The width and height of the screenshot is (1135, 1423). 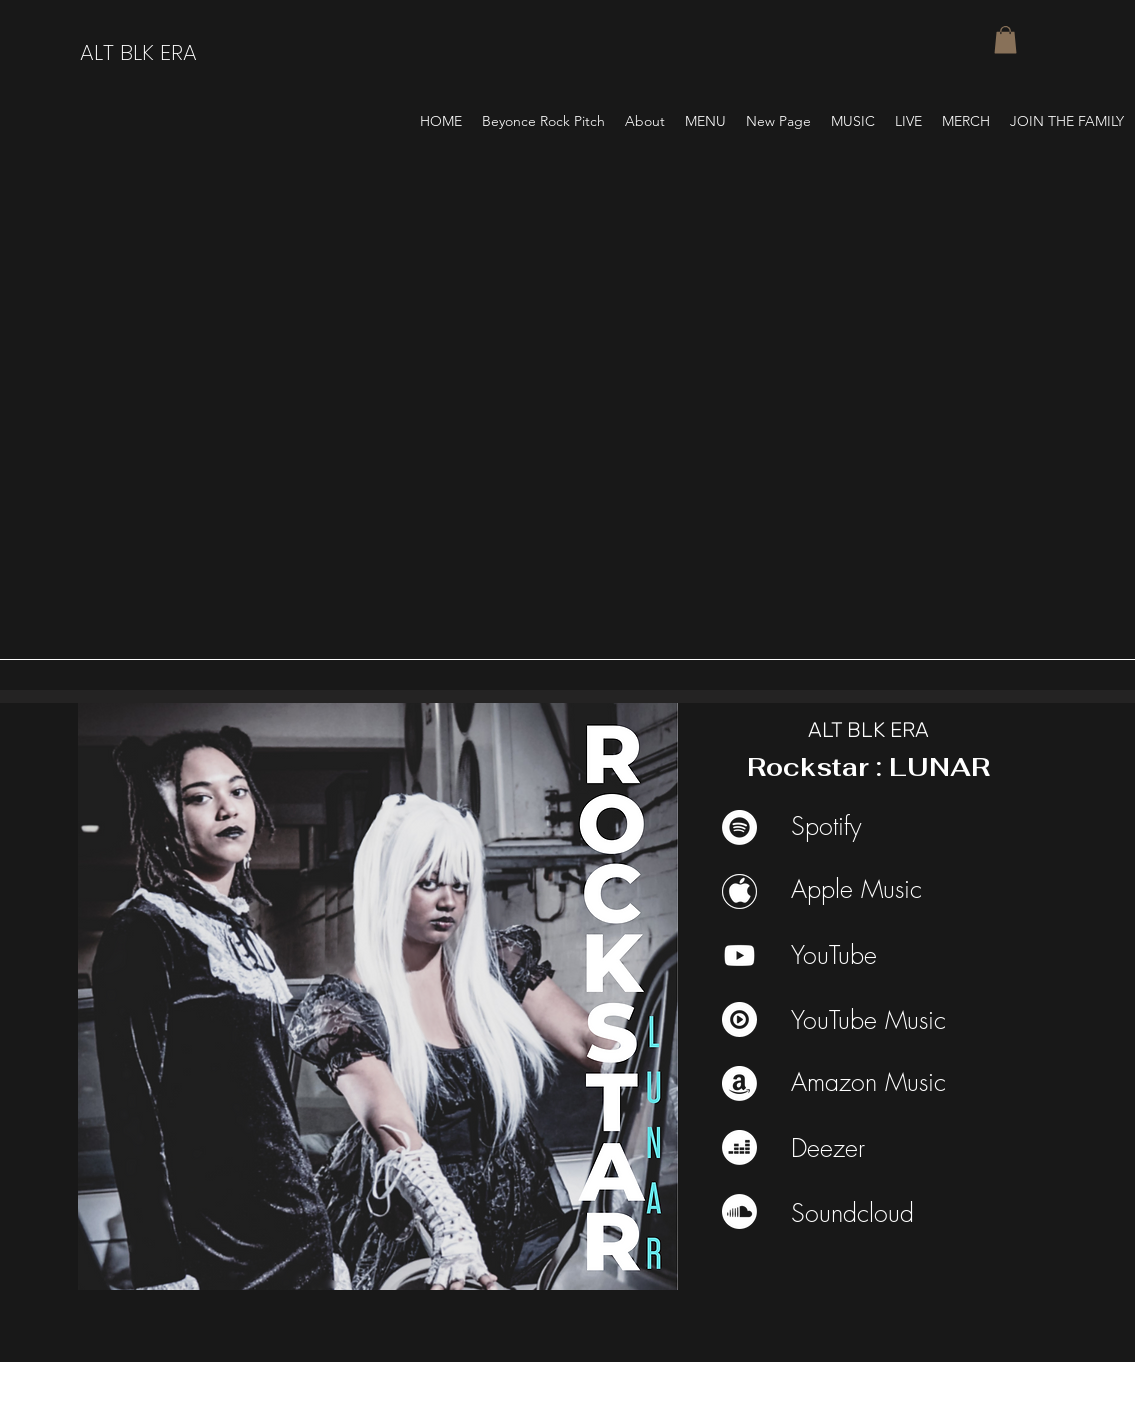 What do you see at coordinates (739, 1147) in the screenshot?
I see `[Deezer]` at bounding box center [739, 1147].